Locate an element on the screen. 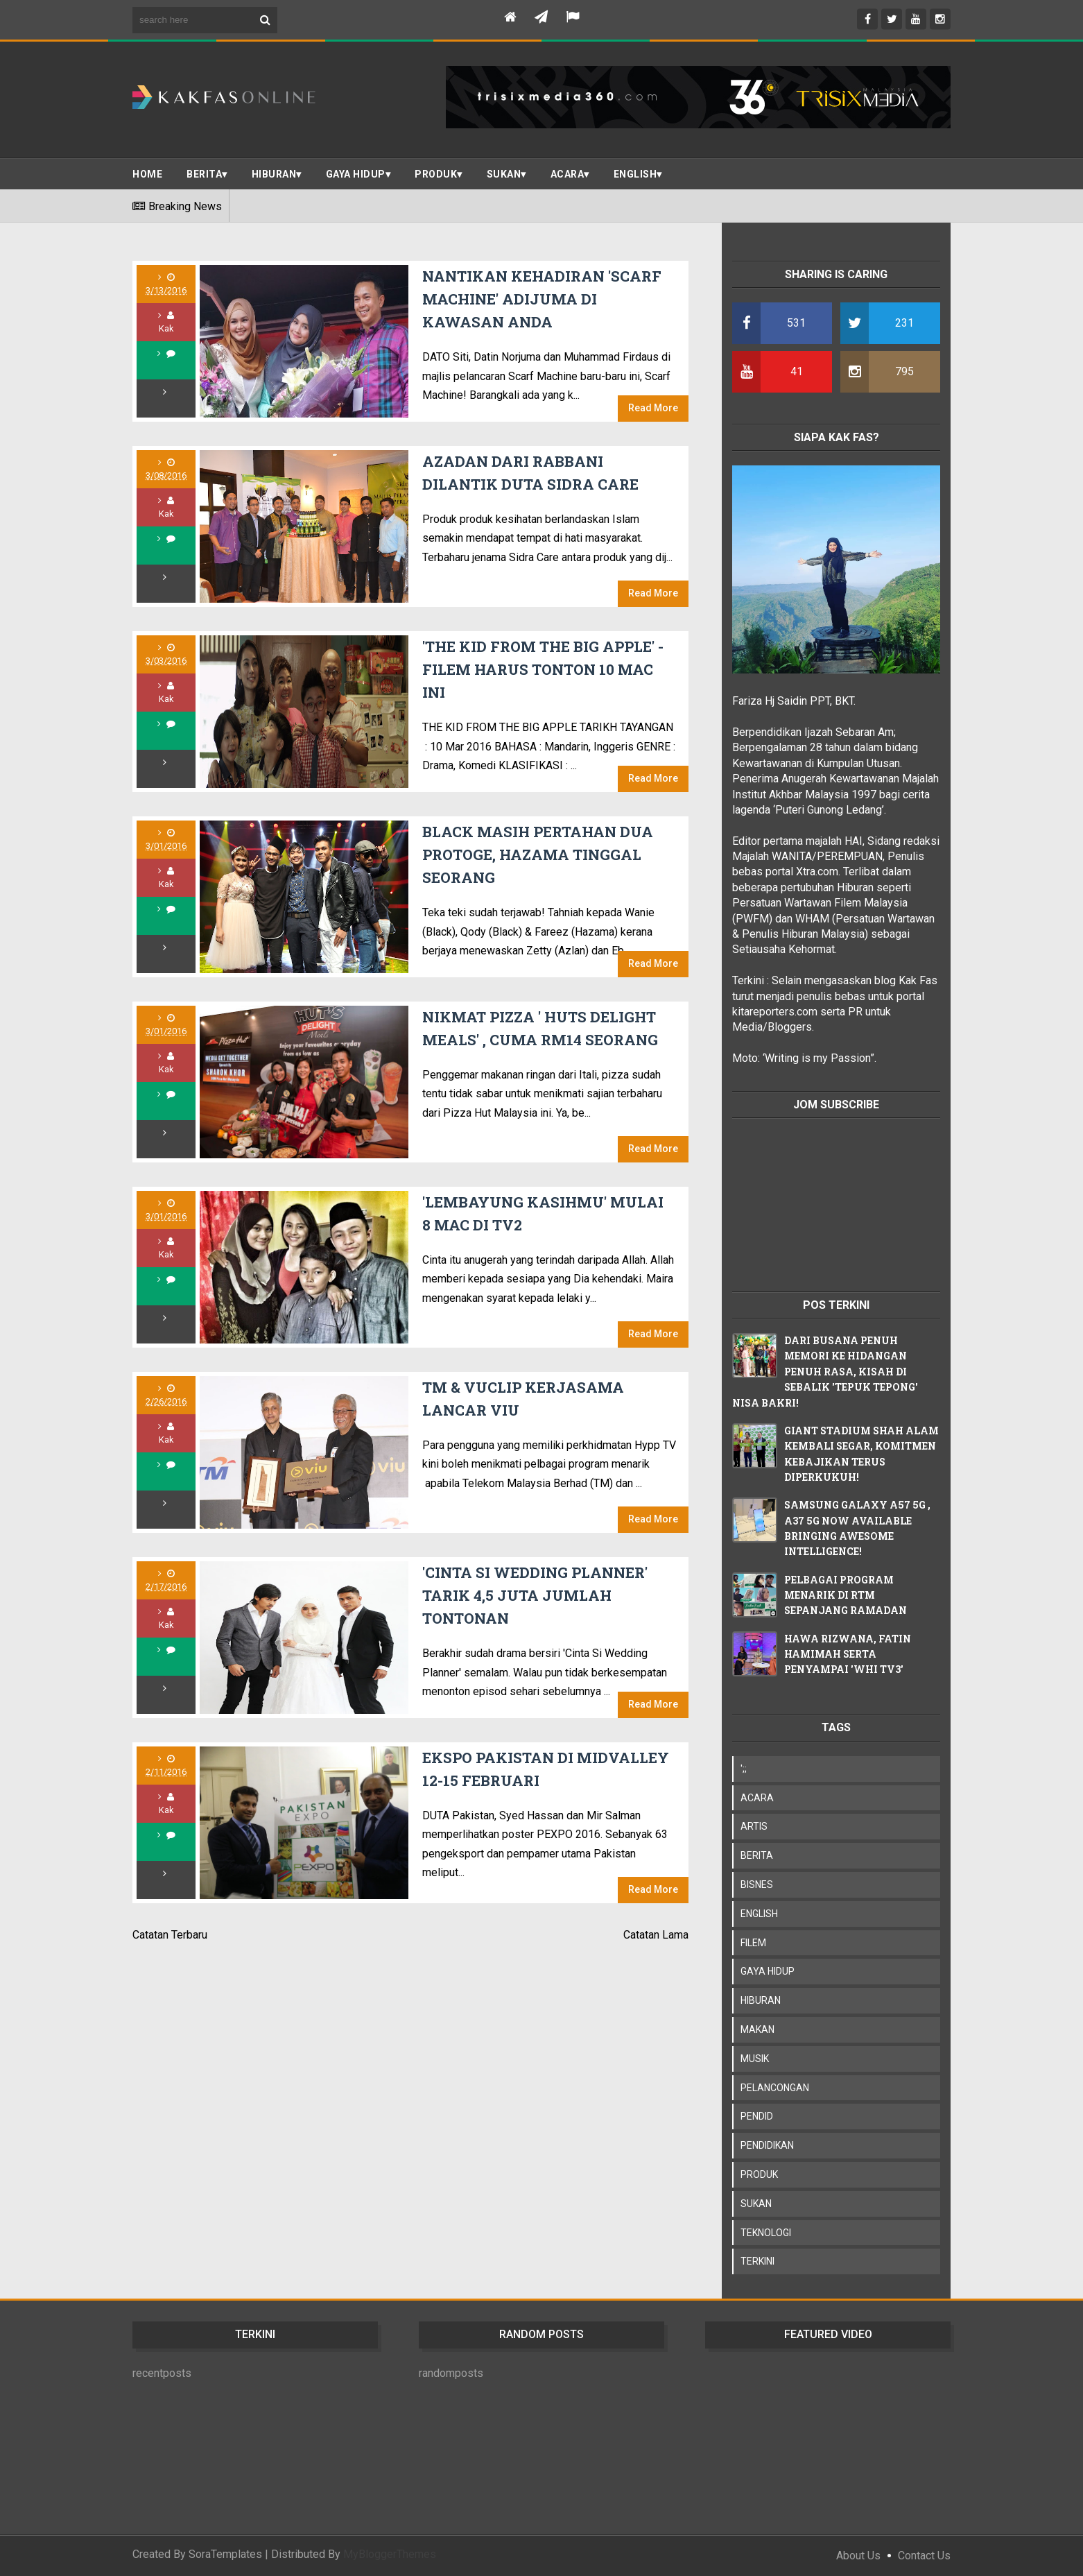  DARI BUSANA PENUH MEMORI KE HIDANGAN PENUH RASA, KISAH DI SEBALIK 'TEPUK TEPONG' NISA BAKRI! is located at coordinates (825, 1371).